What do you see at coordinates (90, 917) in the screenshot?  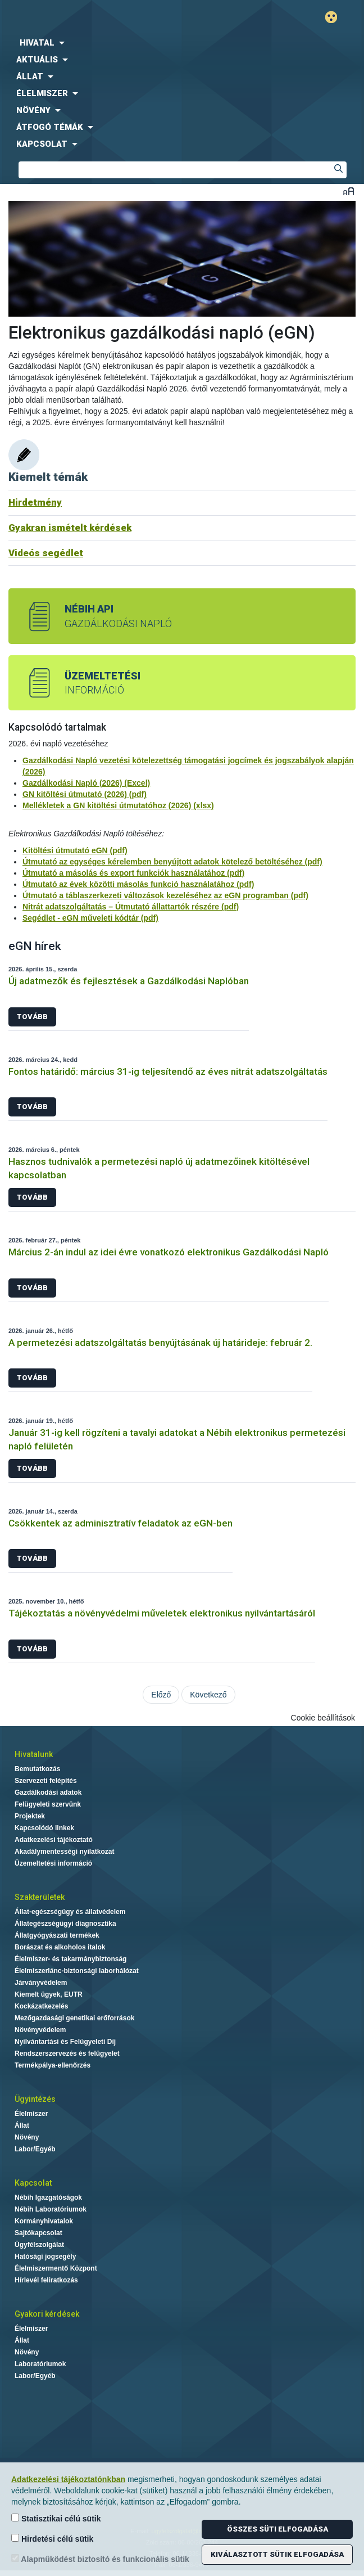 I see `Segédlet - eGN műveleti kódtár (pdf)` at bounding box center [90, 917].